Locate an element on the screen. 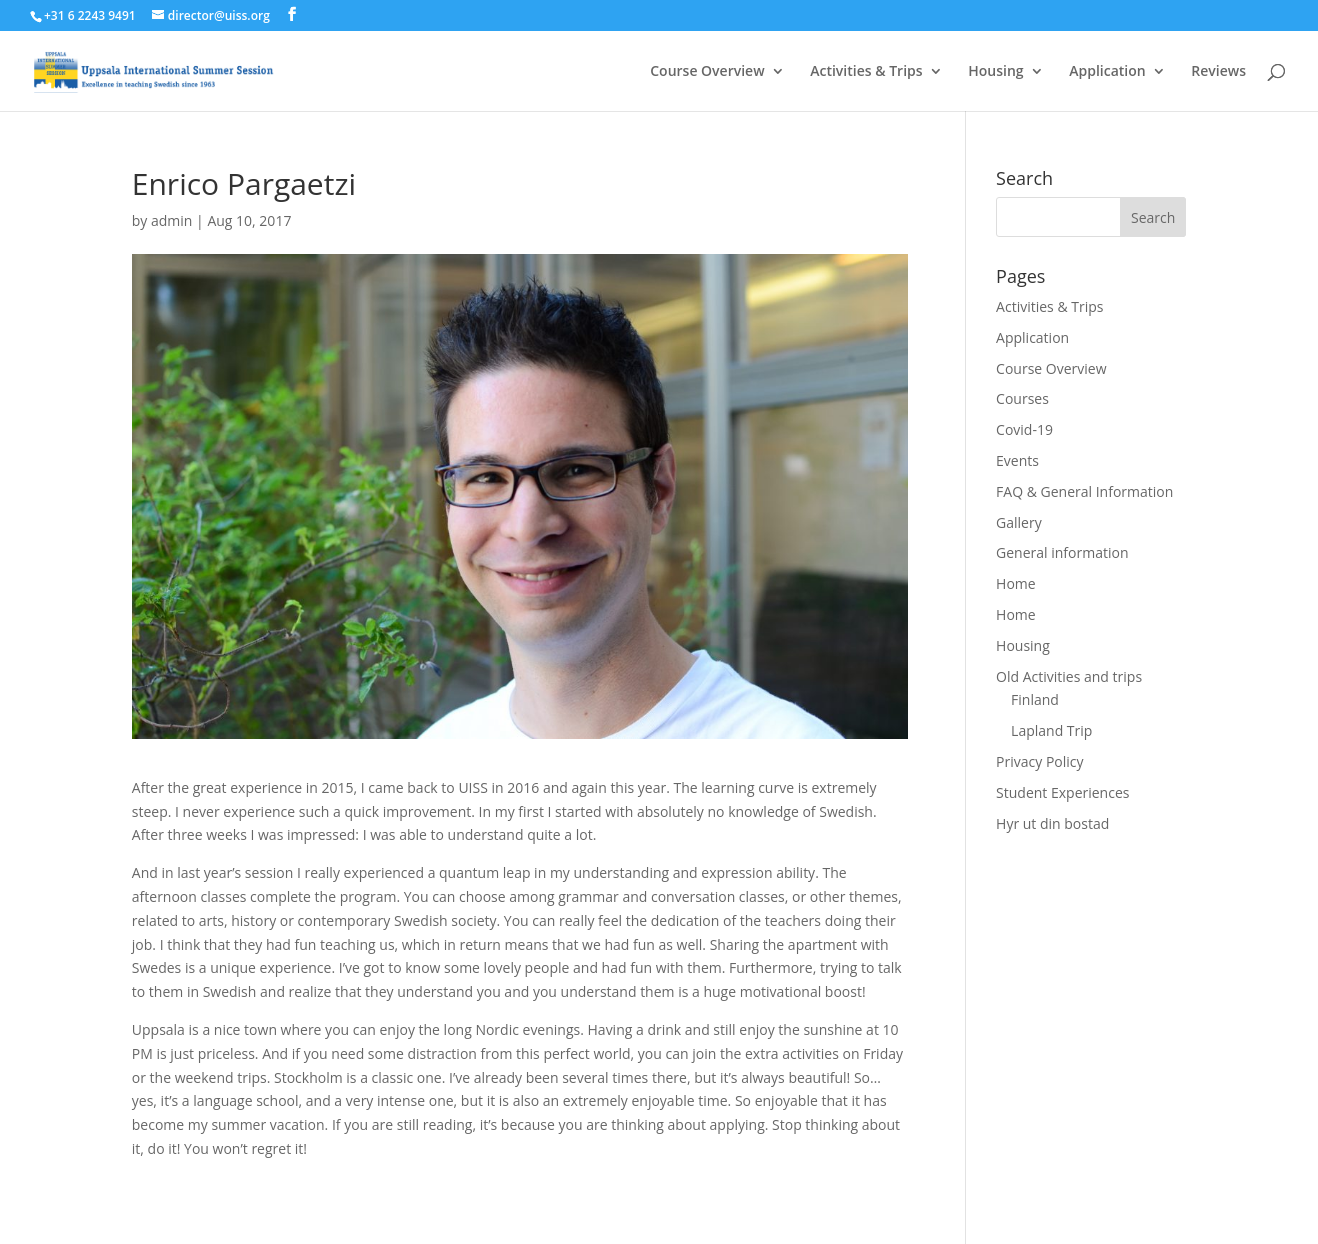 The image size is (1318, 1244). Events is located at coordinates (1017, 460).